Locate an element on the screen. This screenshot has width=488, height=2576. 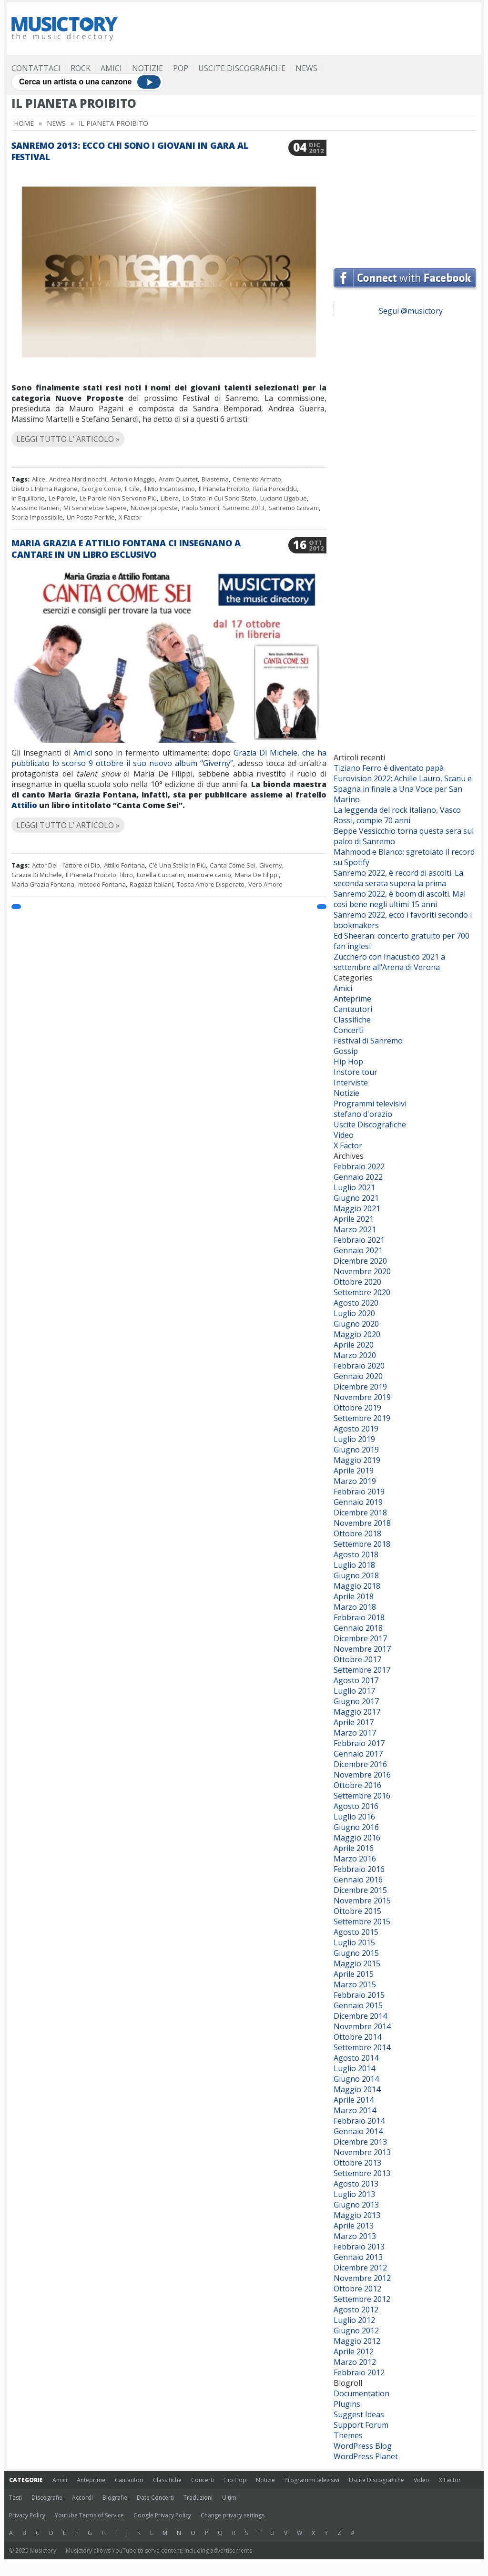
Settembre 2012 is located at coordinates (362, 2299).